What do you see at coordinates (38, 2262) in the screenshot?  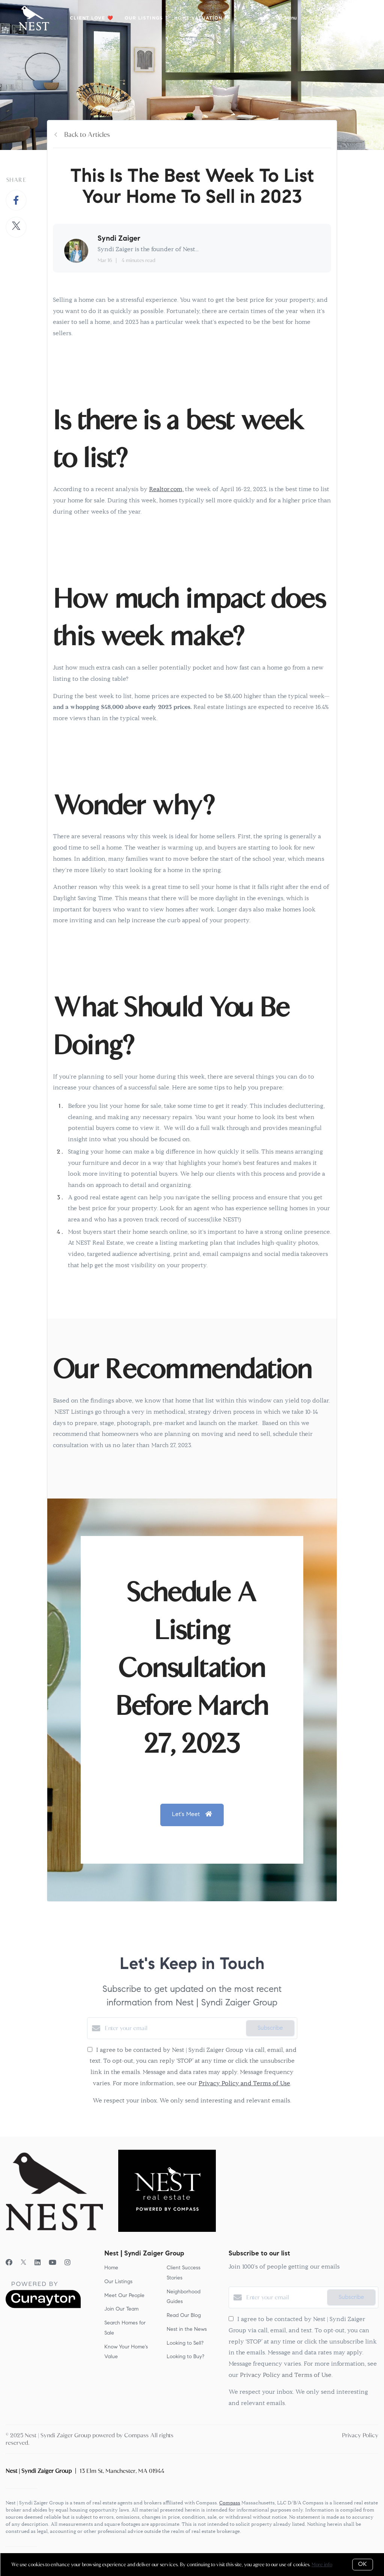 I see `[LinkedIn]` at bounding box center [38, 2262].